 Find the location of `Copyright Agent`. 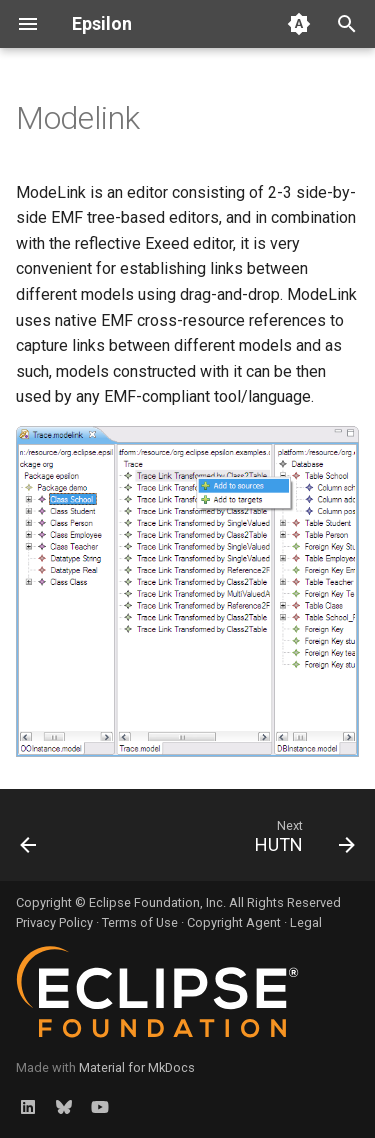

Copyright Agent is located at coordinates (234, 922).